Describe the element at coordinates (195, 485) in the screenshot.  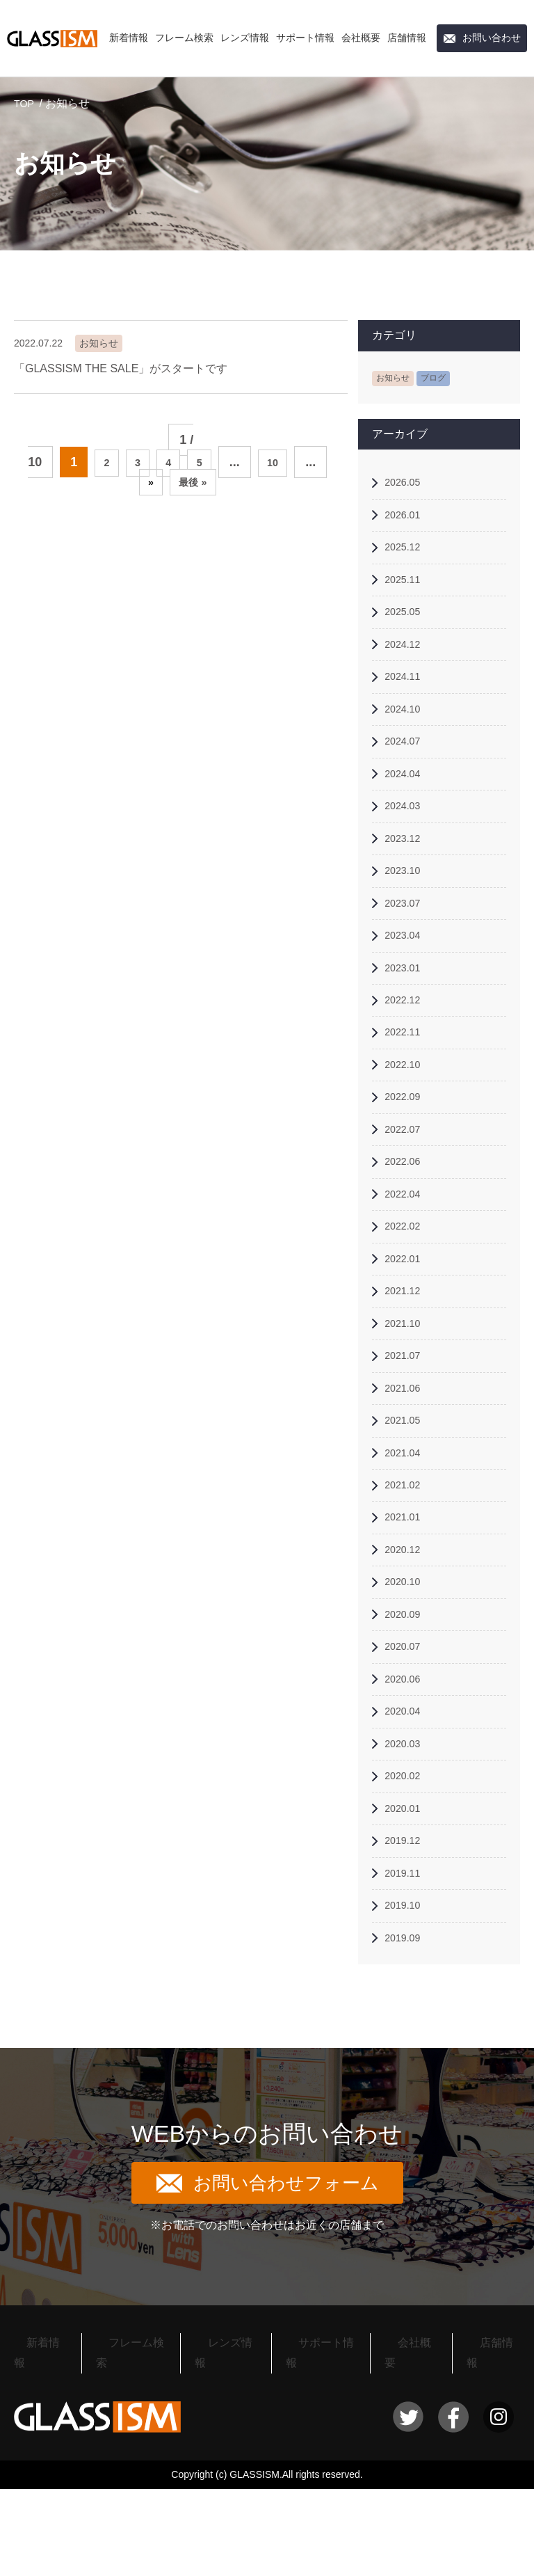
I see `最後 » [Last Page]` at that location.